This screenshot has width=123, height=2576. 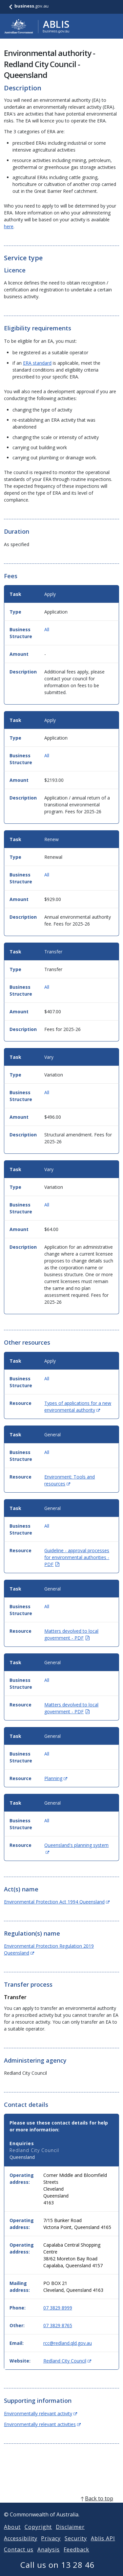 I want to click on Privacy, so click(x=51, y=2546).